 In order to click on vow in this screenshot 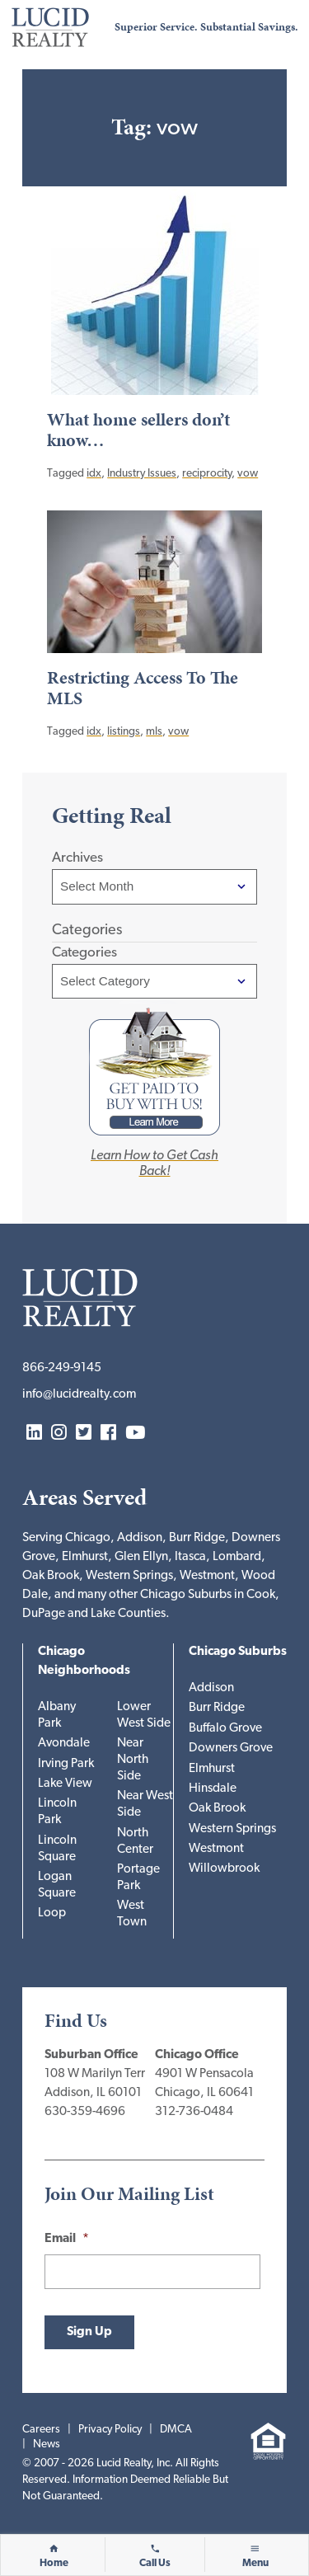, I will do `click(247, 473)`.